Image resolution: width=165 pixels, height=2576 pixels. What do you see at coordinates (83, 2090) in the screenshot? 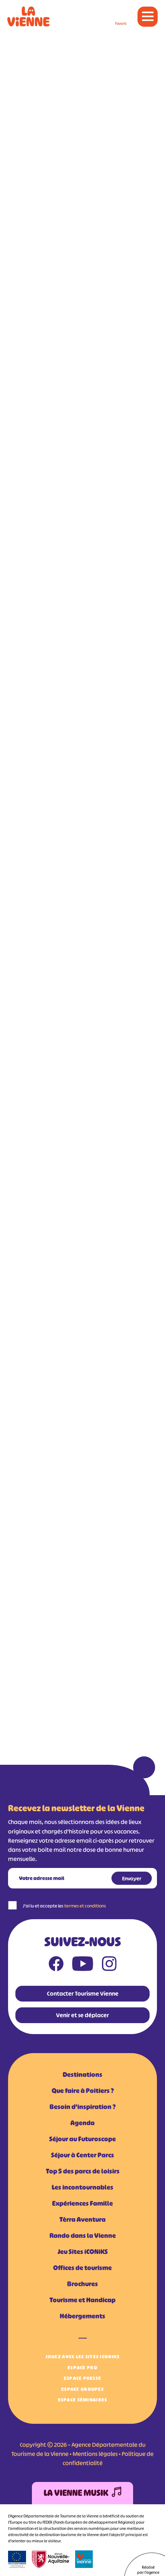
I see `Que faire à Poitiers ?` at bounding box center [83, 2090].